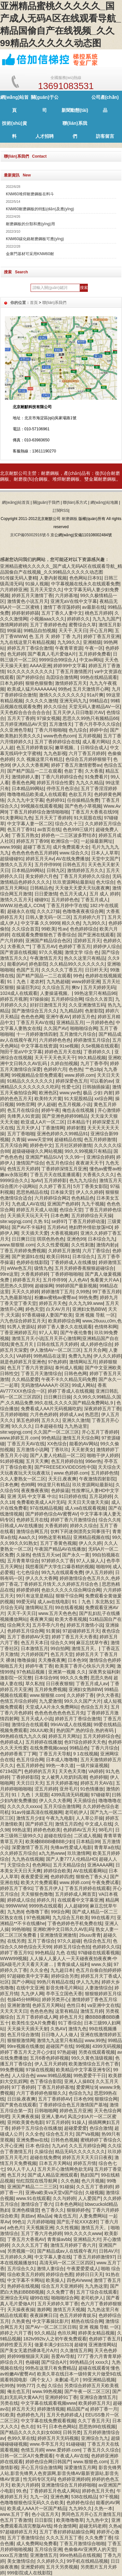 This screenshot has height=2576, width=122. What do you see at coordinates (73, 864) in the screenshot?
I see `日韩色五月` at bounding box center [73, 864].